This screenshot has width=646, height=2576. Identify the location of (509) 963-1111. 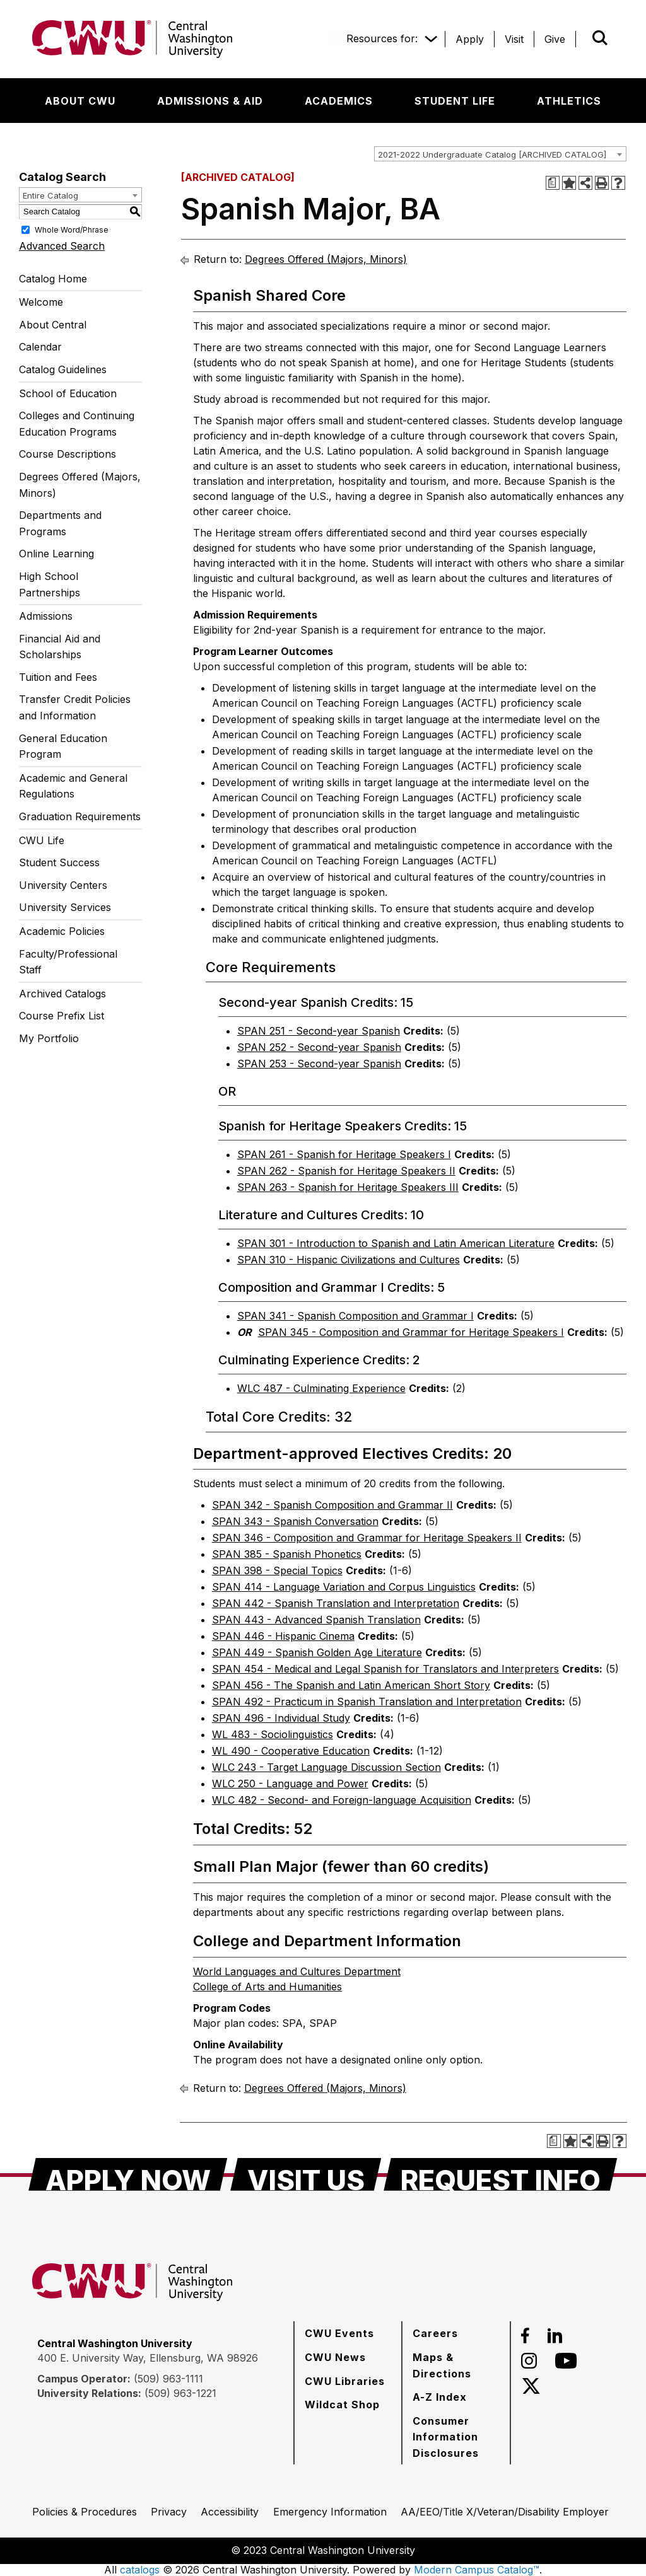
(168, 2378).